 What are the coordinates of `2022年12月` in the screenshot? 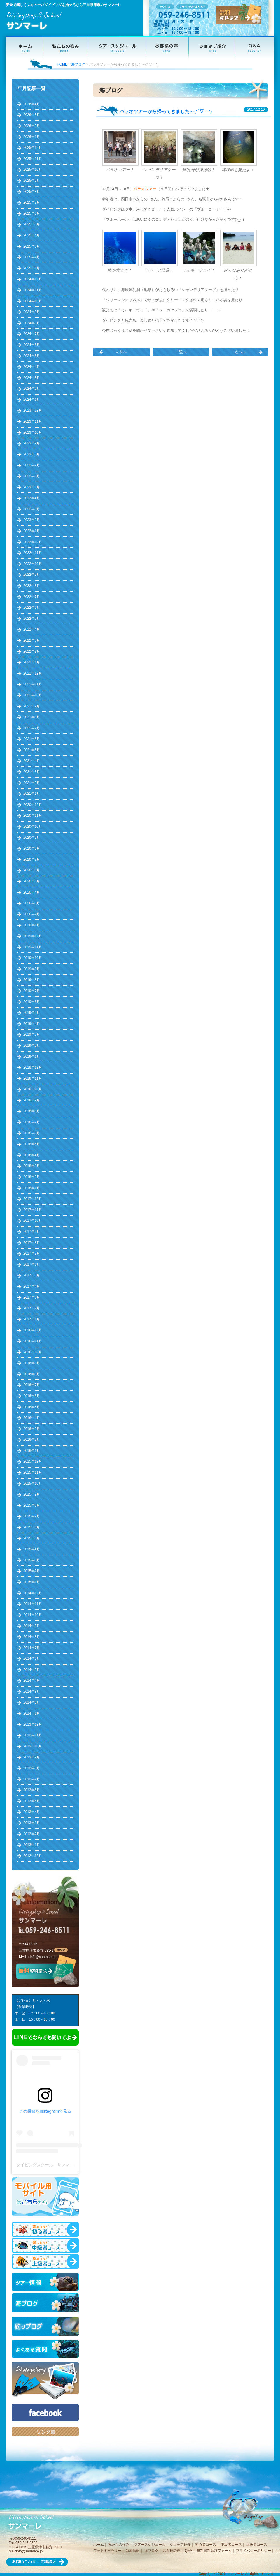 It's located at (32, 542).